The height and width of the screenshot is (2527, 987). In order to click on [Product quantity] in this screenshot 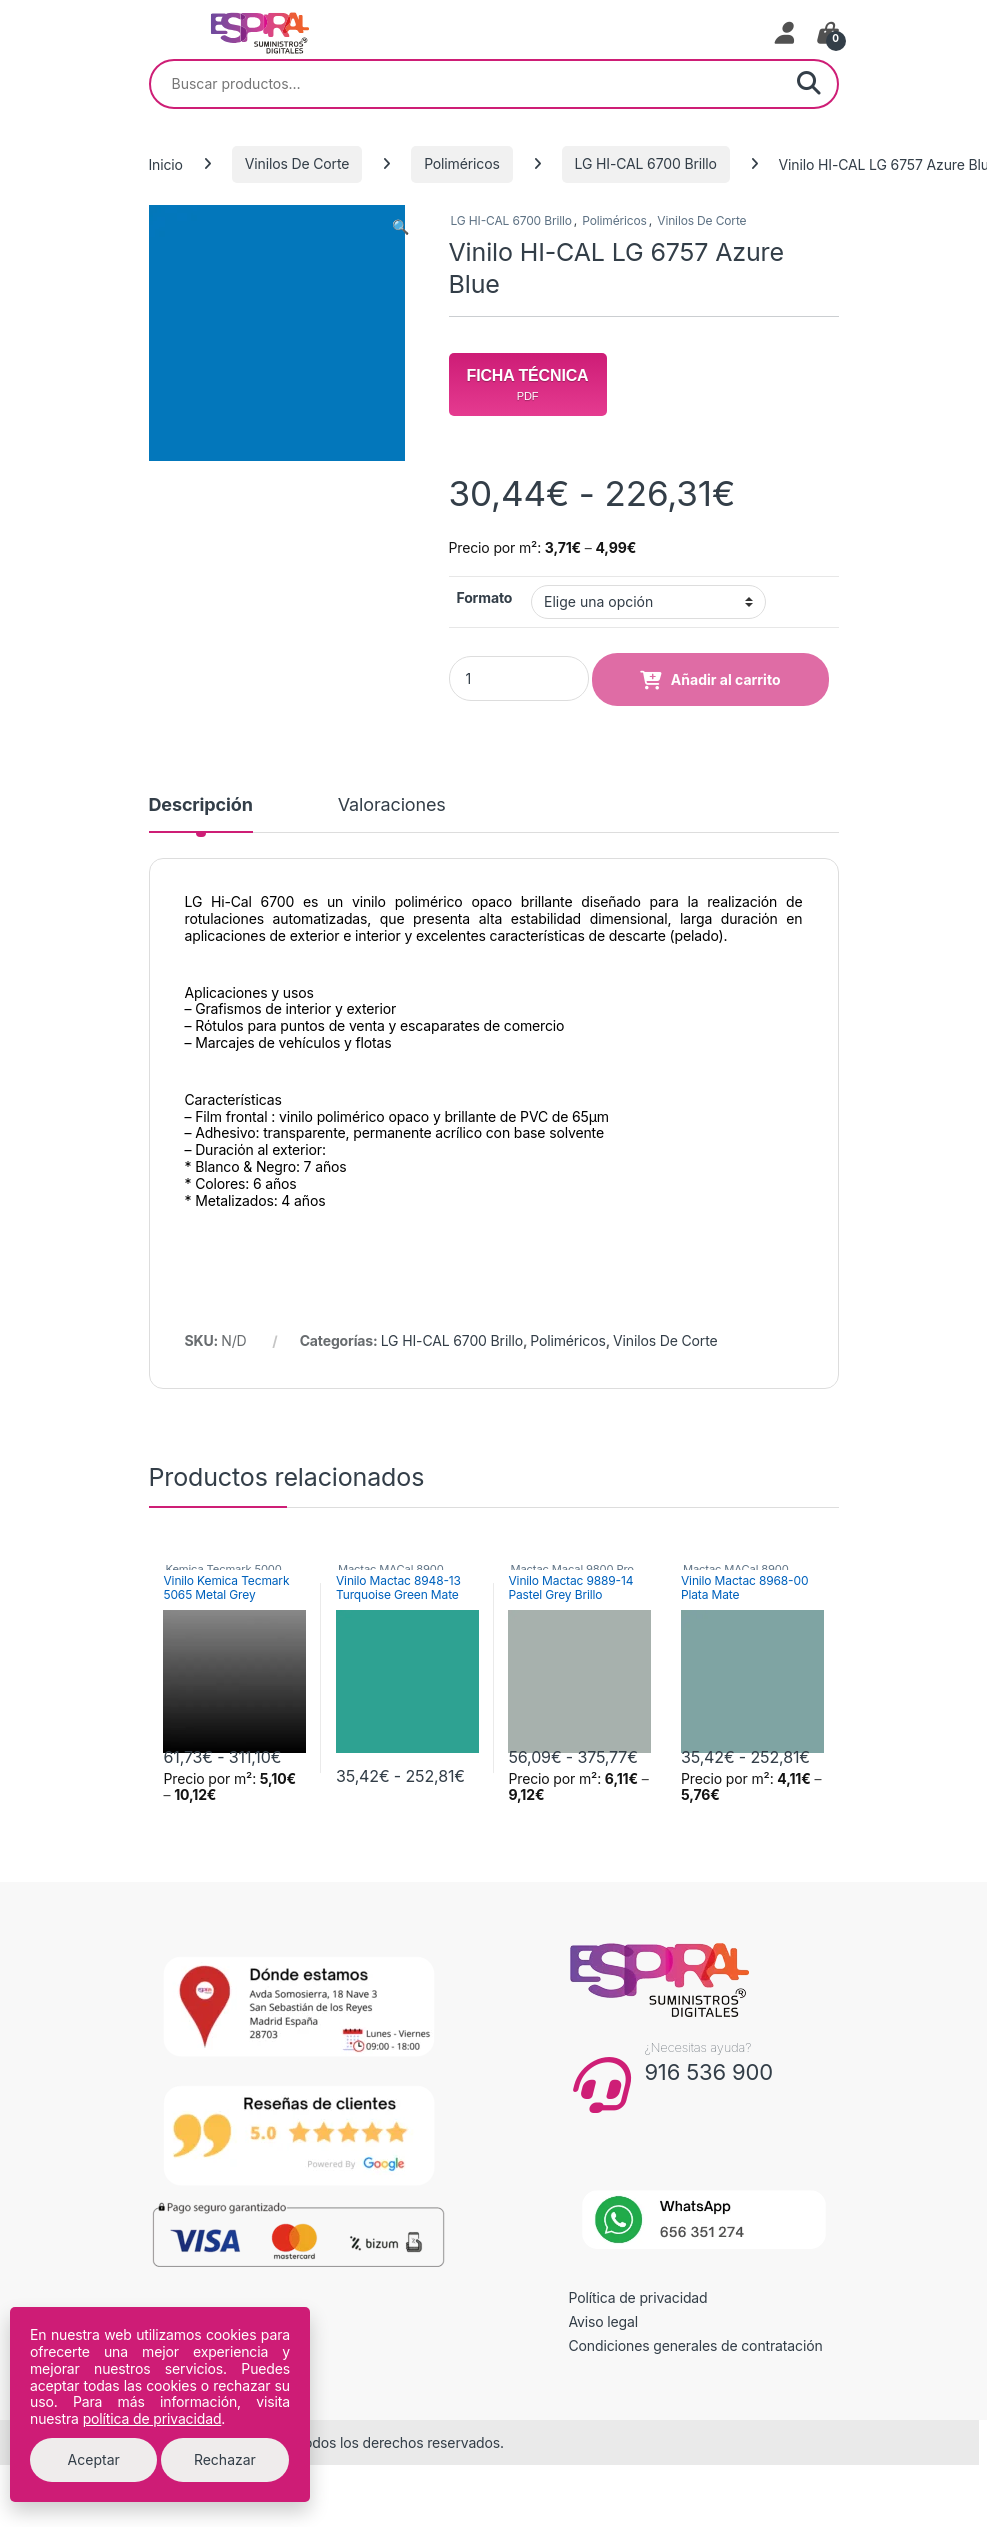, I will do `click(519, 678)`.